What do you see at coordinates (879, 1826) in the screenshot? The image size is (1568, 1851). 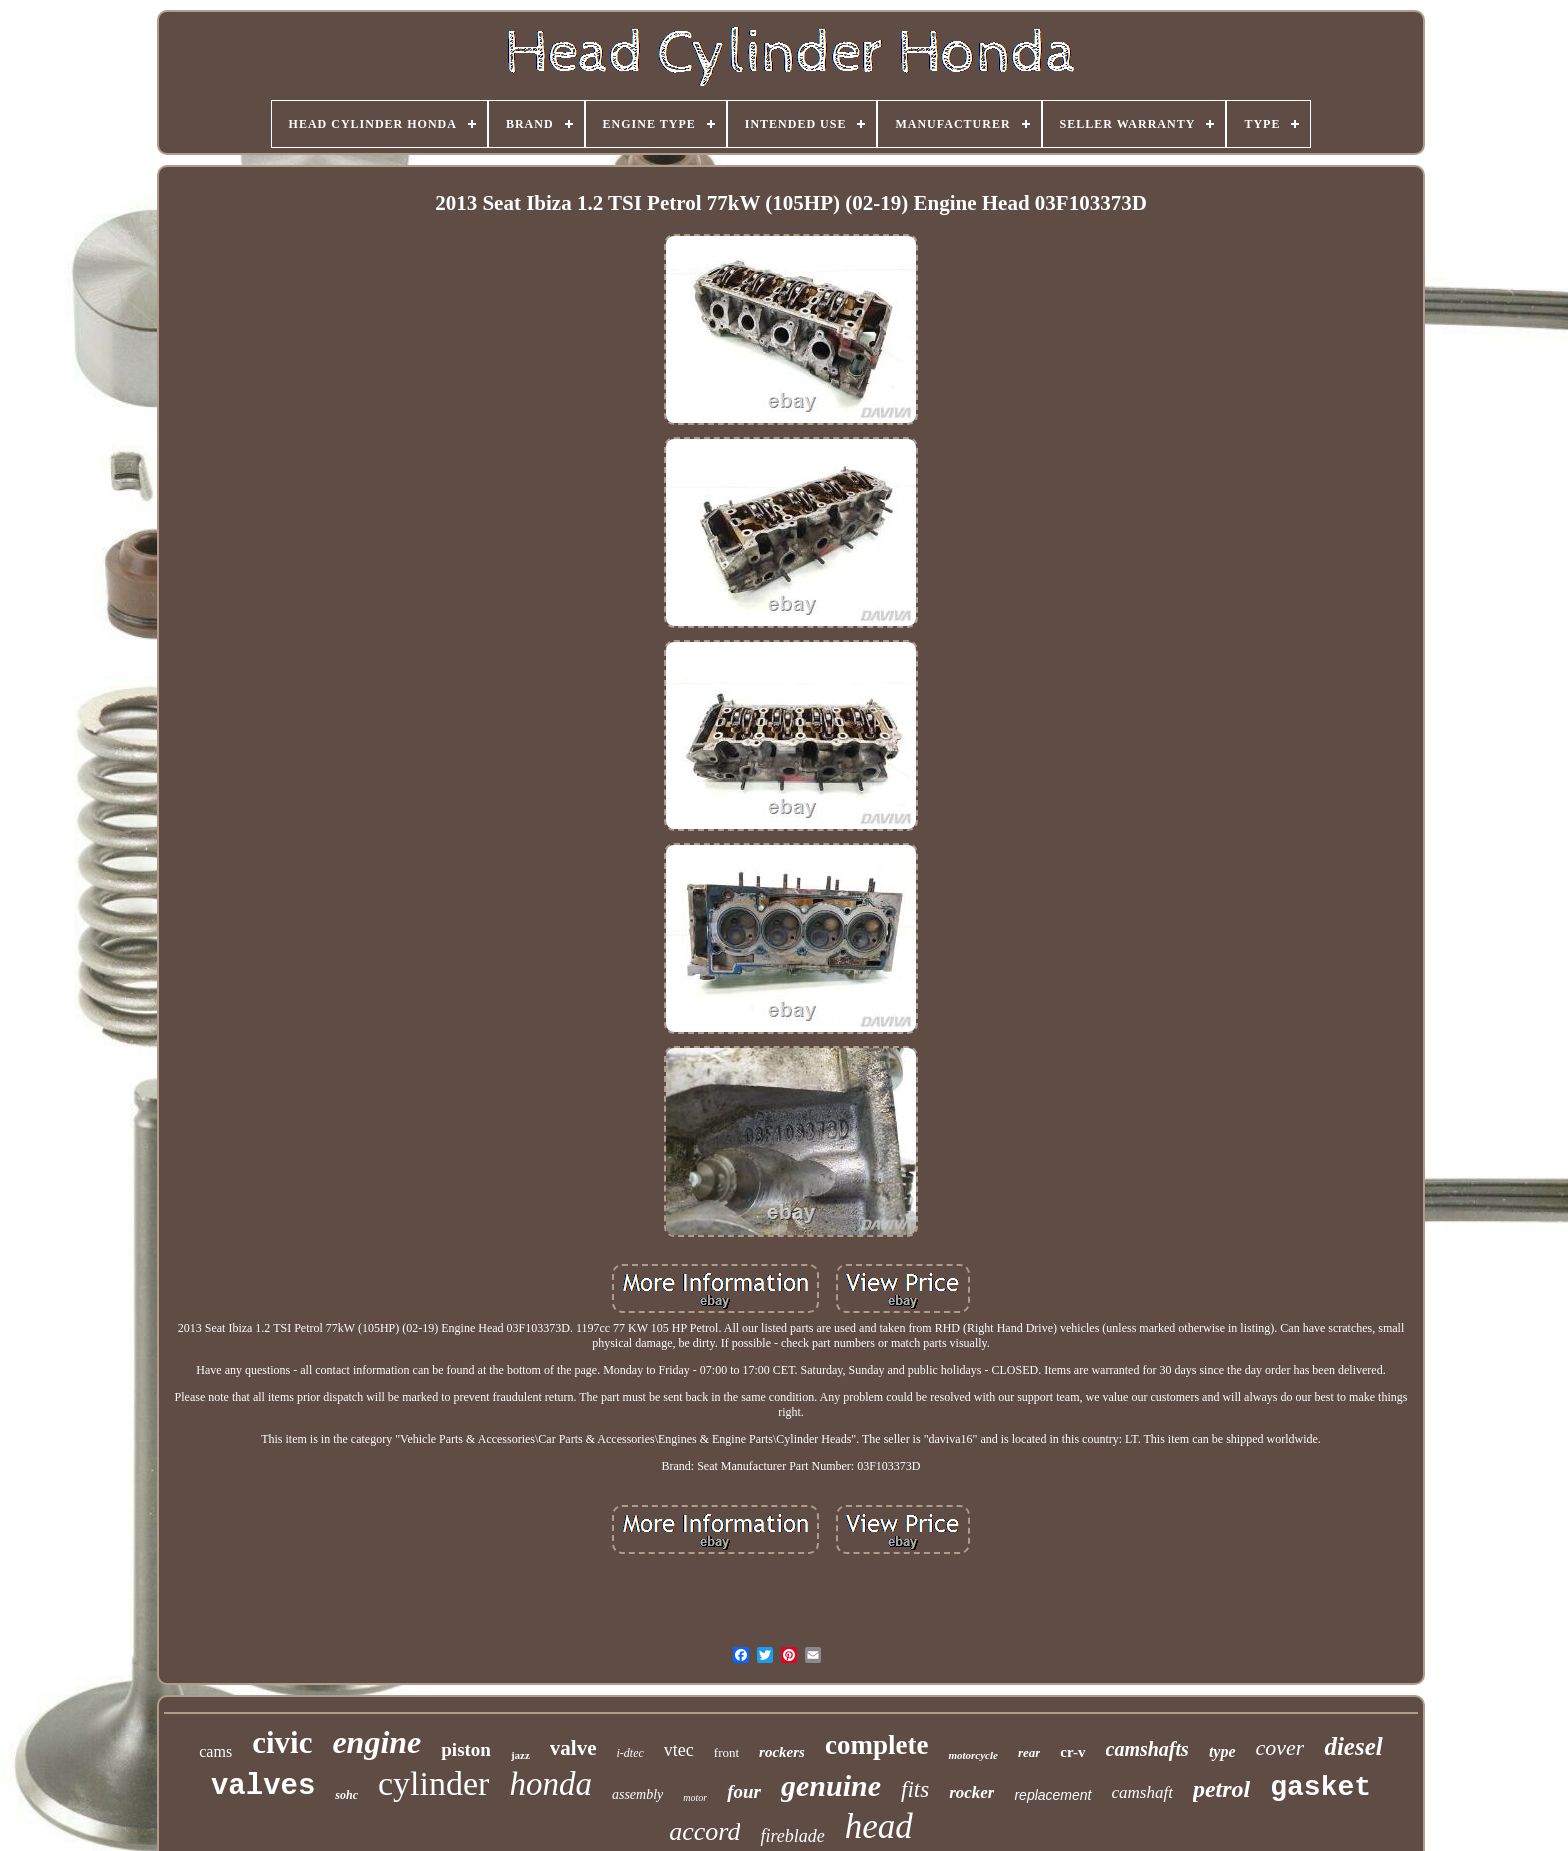 I see `head` at bounding box center [879, 1826].